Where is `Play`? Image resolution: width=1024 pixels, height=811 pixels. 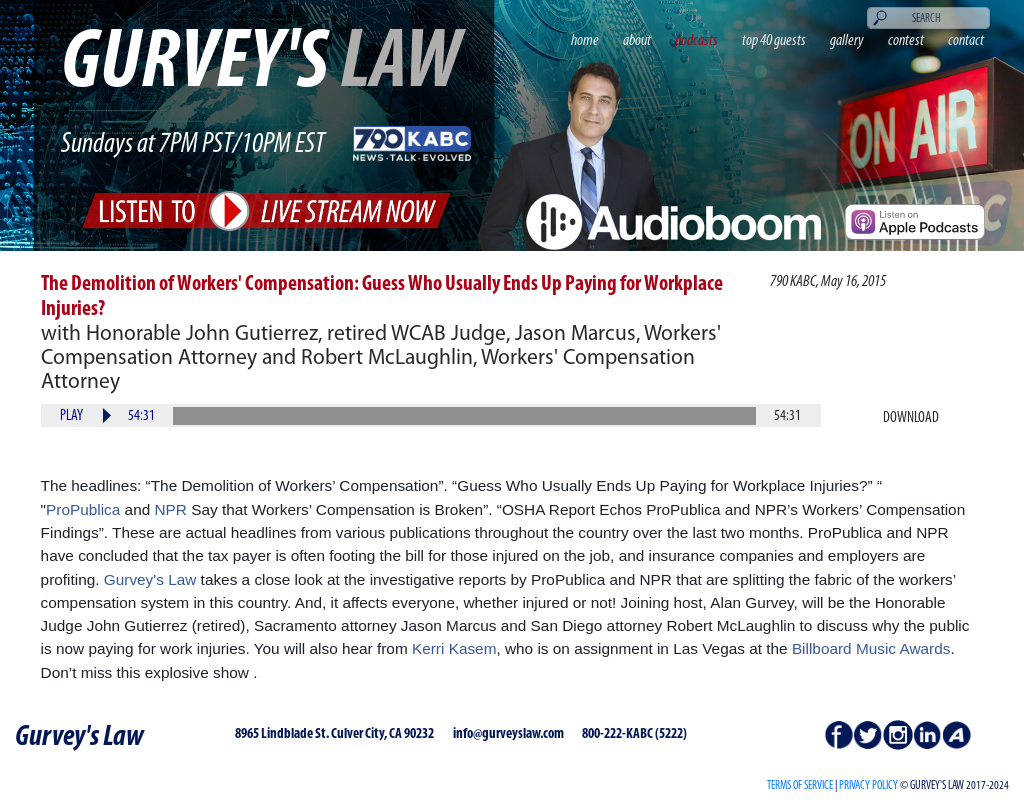
Play is located at coordinates (71, 416).